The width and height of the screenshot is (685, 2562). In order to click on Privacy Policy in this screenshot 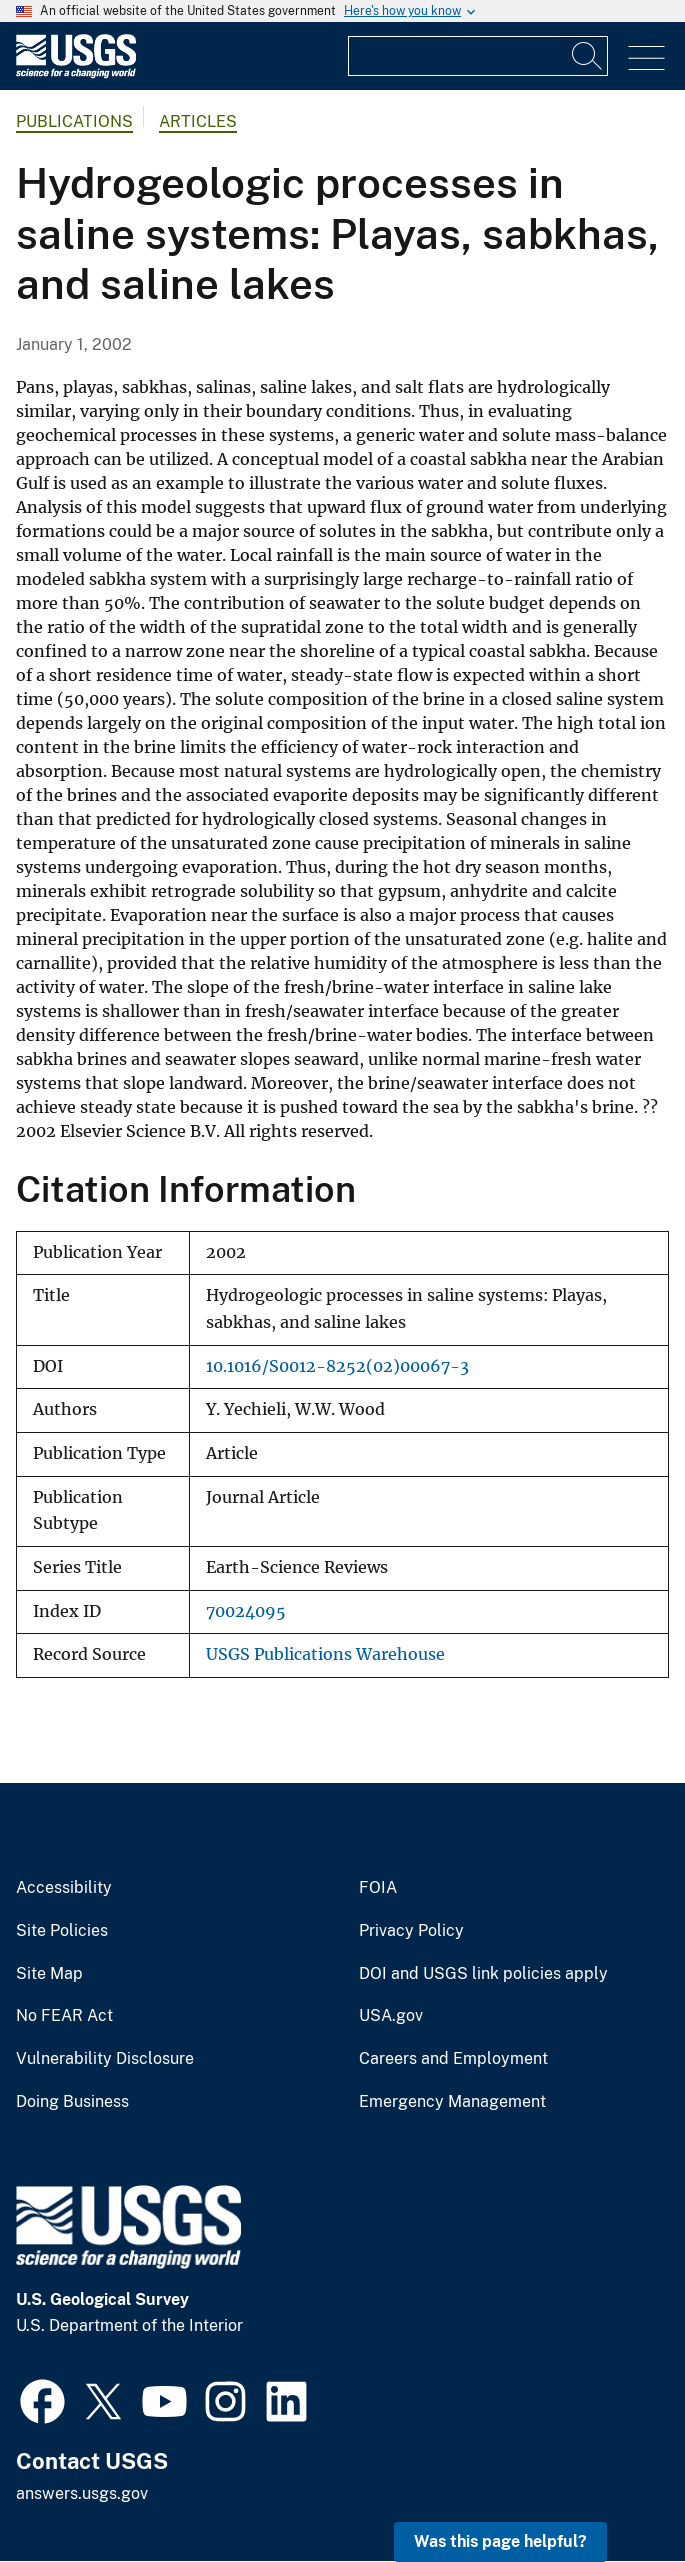, I will do `click(411, 1931)`.